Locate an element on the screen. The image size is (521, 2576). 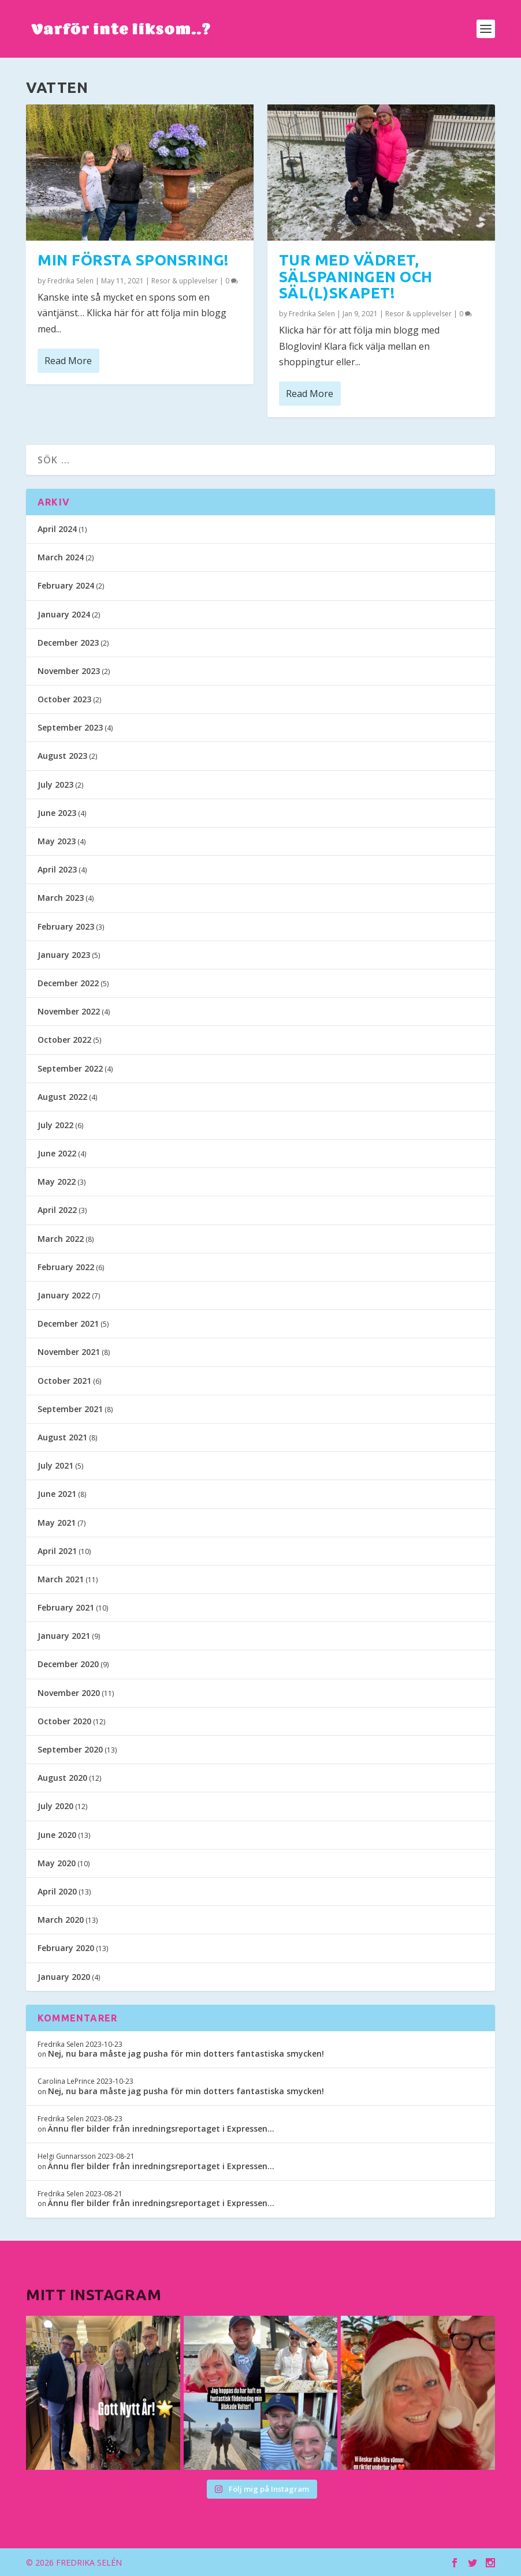
Read More is located at coordinates (68, 360).